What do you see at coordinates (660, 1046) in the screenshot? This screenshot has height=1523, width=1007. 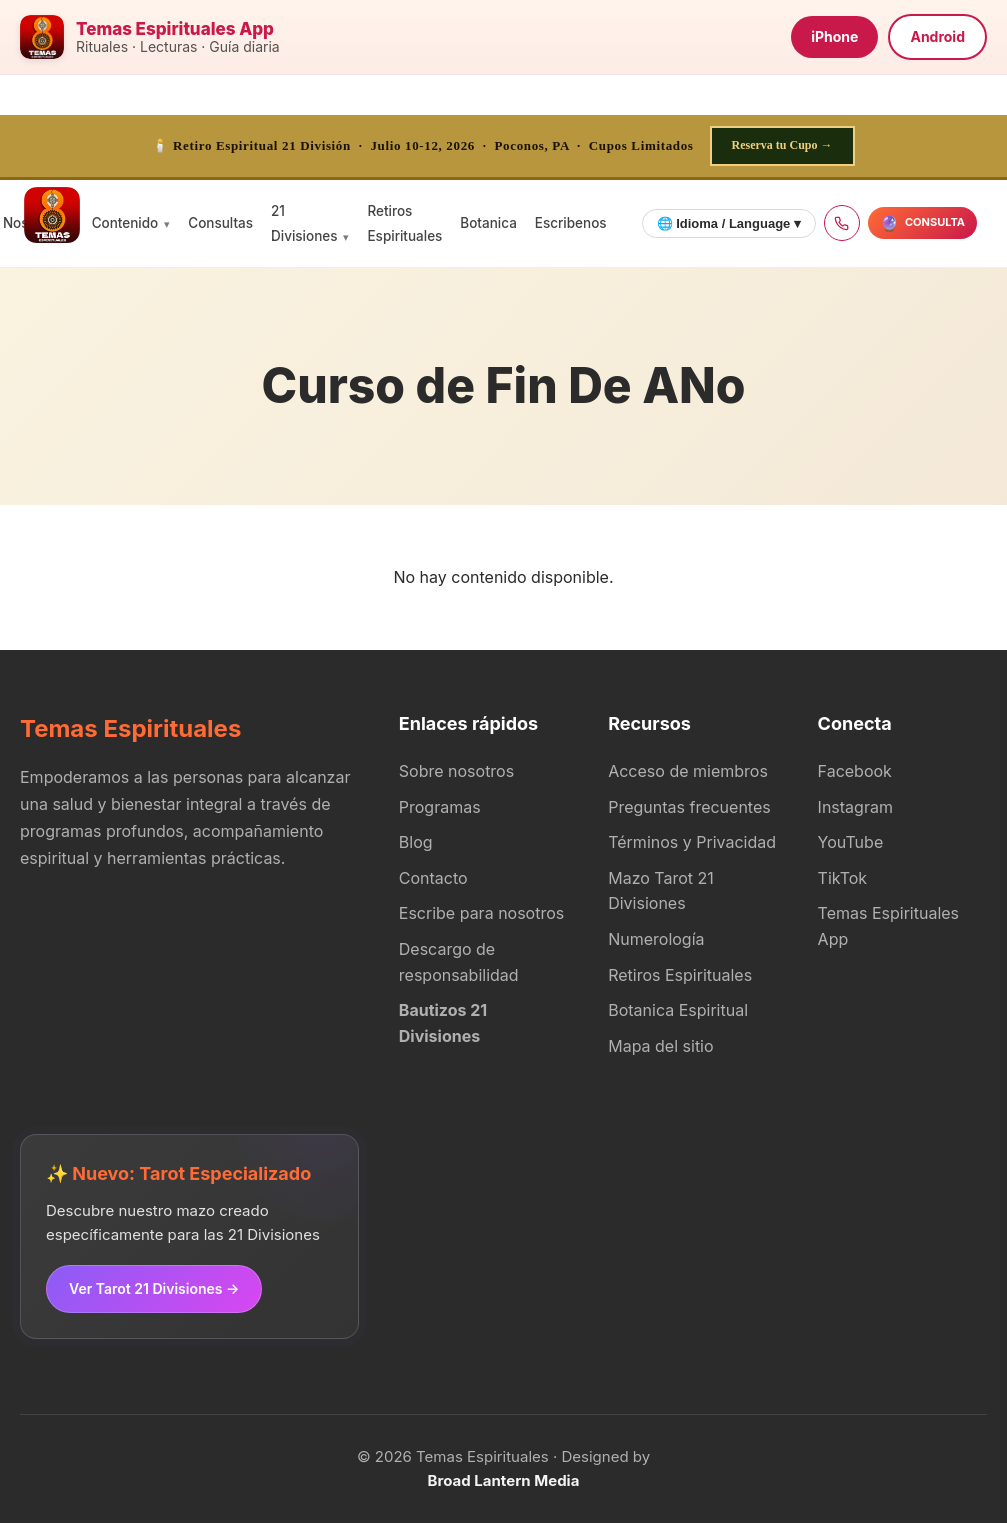 I see `Mapa del sitio` at bounding box center [660, 1046].